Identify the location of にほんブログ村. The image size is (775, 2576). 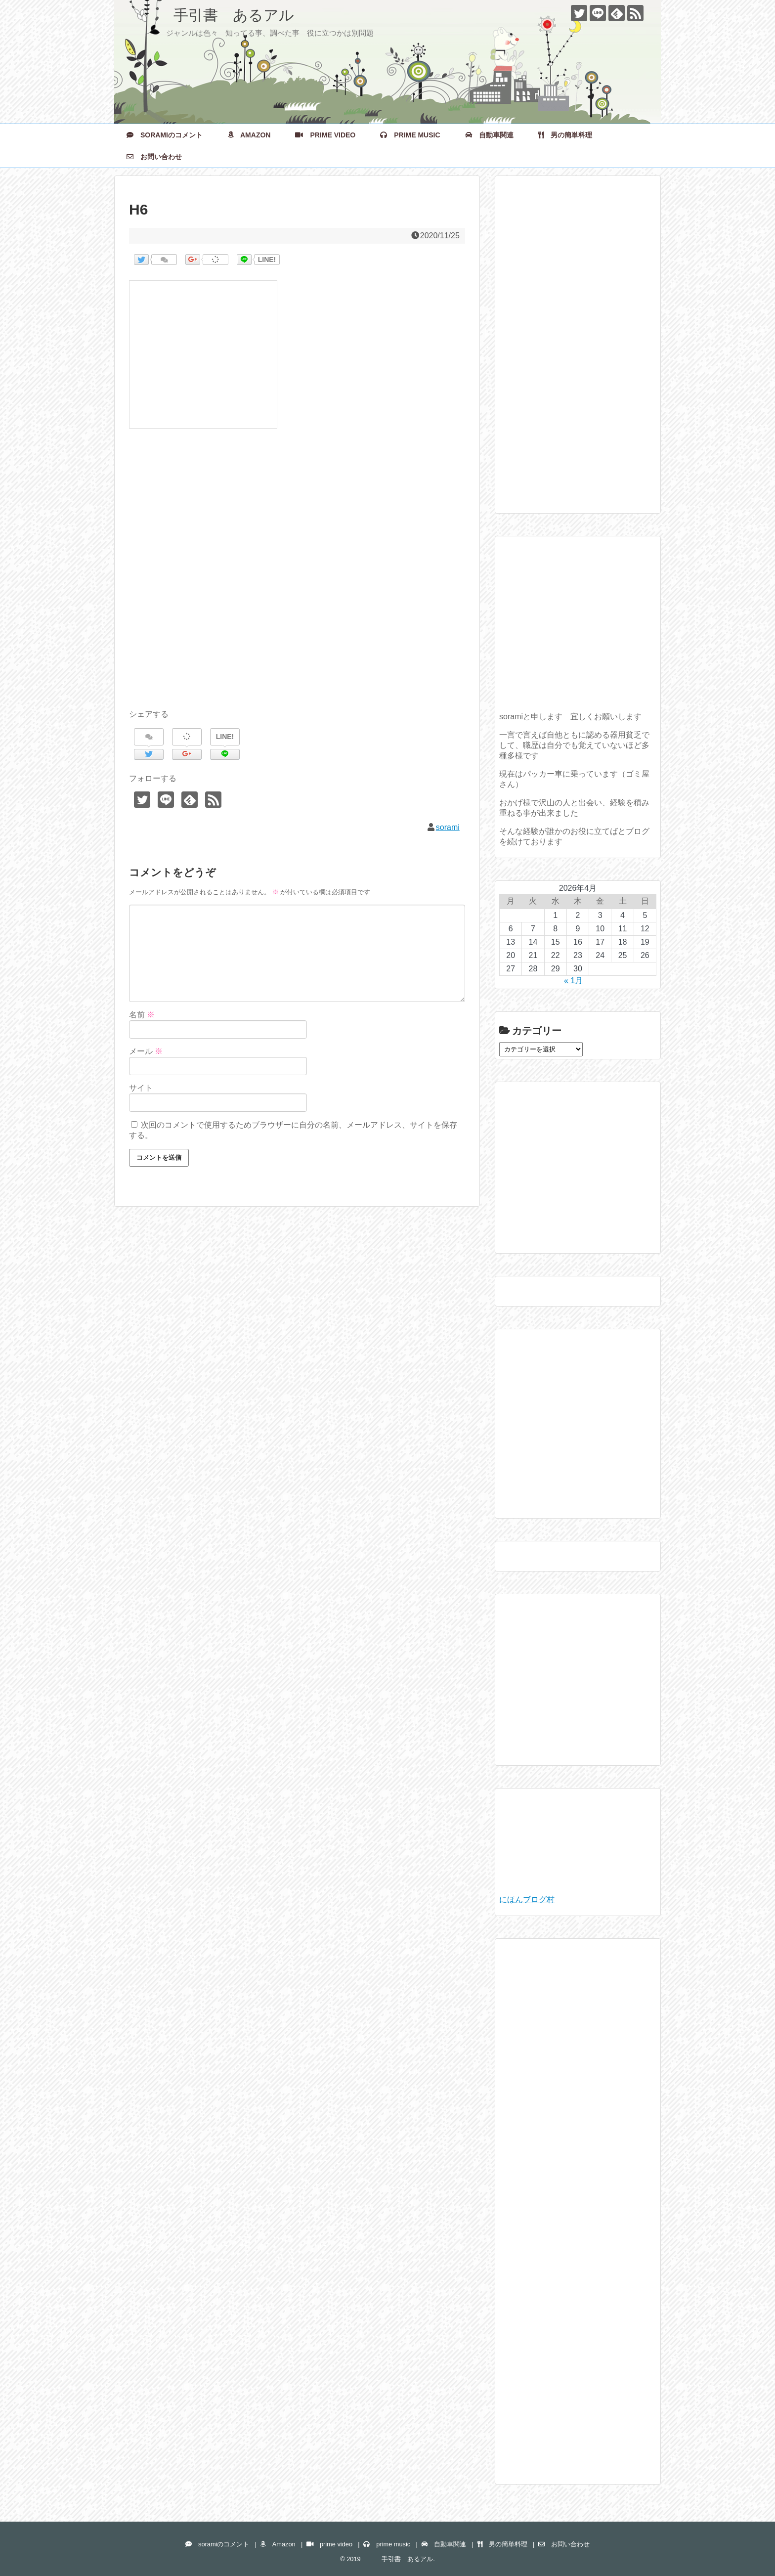
(527, 1899).